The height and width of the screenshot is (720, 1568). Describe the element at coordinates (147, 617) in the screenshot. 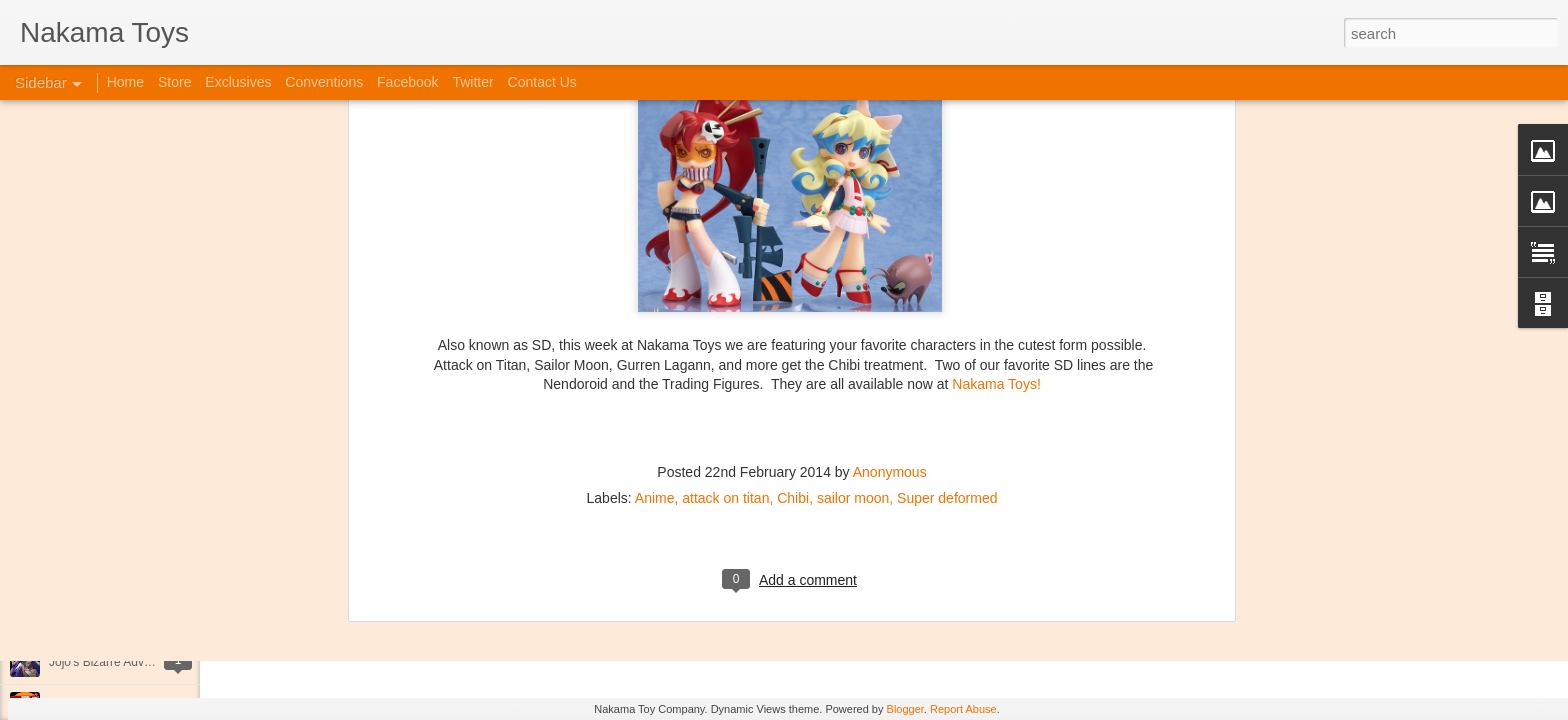

I see `Kaiju Big Battel at Emporium Arcade!` at that location.